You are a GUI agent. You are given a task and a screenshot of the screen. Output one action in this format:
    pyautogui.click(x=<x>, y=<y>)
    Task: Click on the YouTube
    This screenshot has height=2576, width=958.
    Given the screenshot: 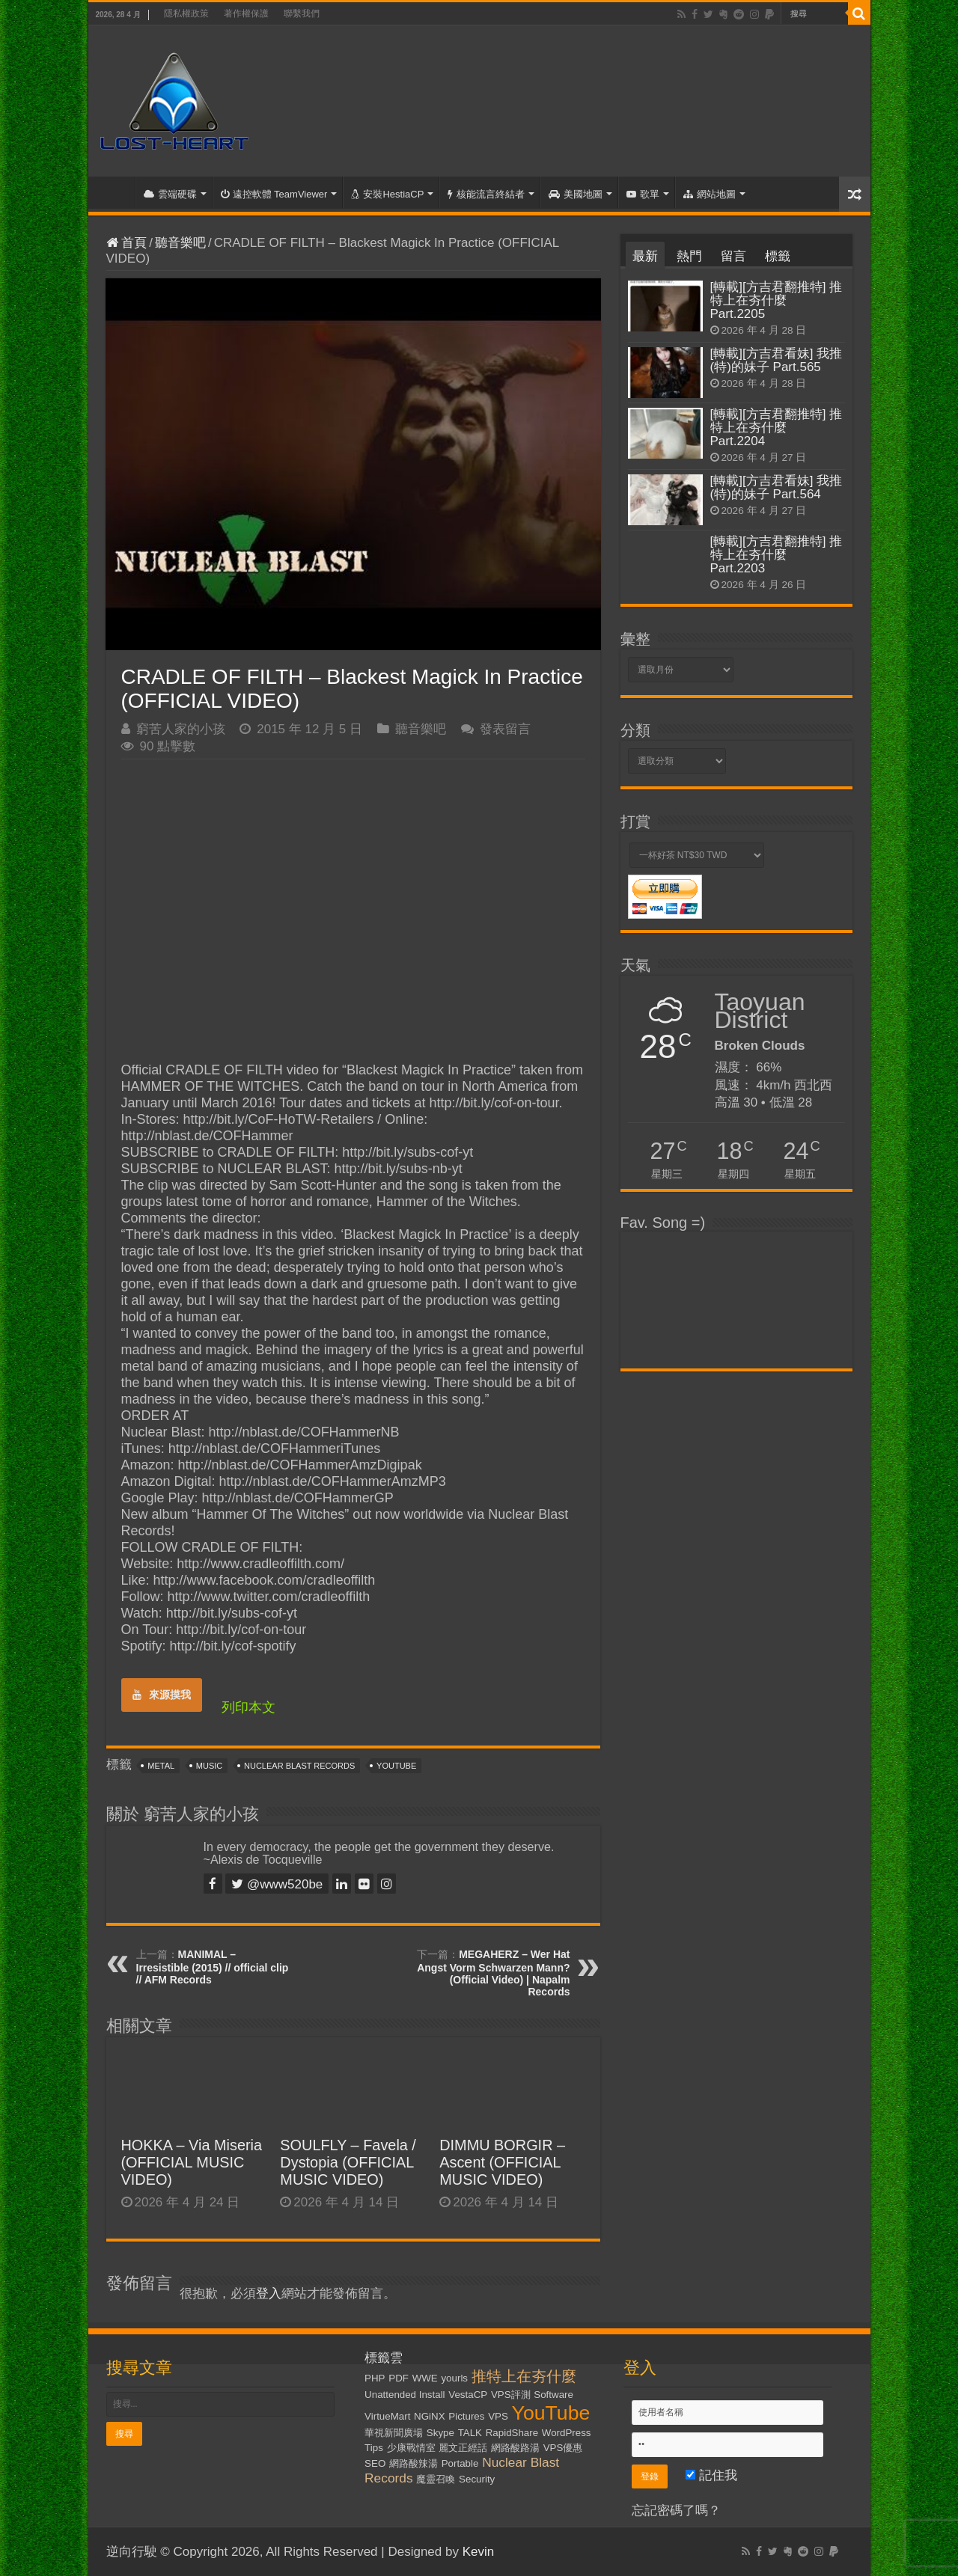 What is the action you would take?
    pyautogui.click(x=396, y=1765)
    